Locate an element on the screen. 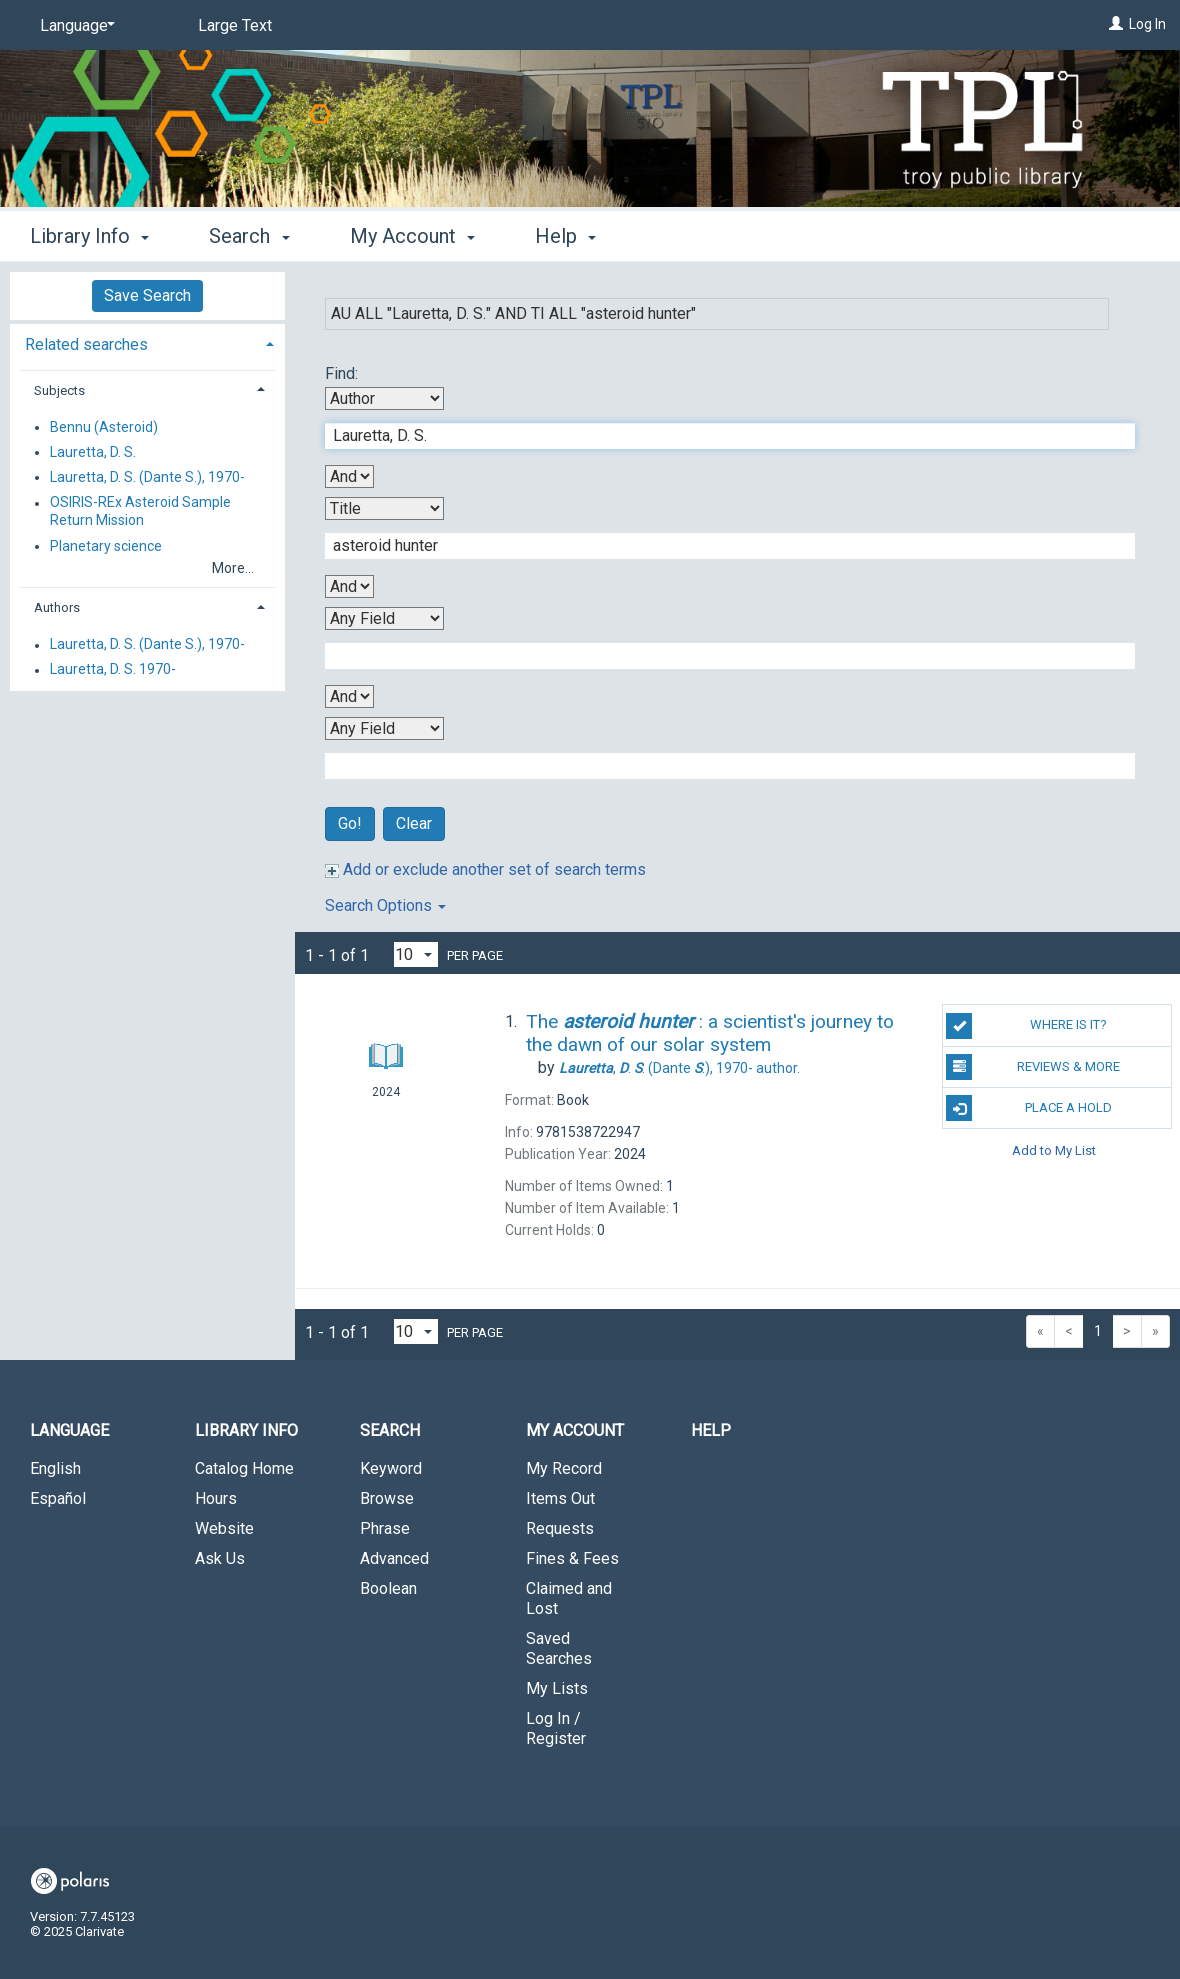 This screenshot has width=1180, height=1979. My Record is located at coordinates (564, 1468).